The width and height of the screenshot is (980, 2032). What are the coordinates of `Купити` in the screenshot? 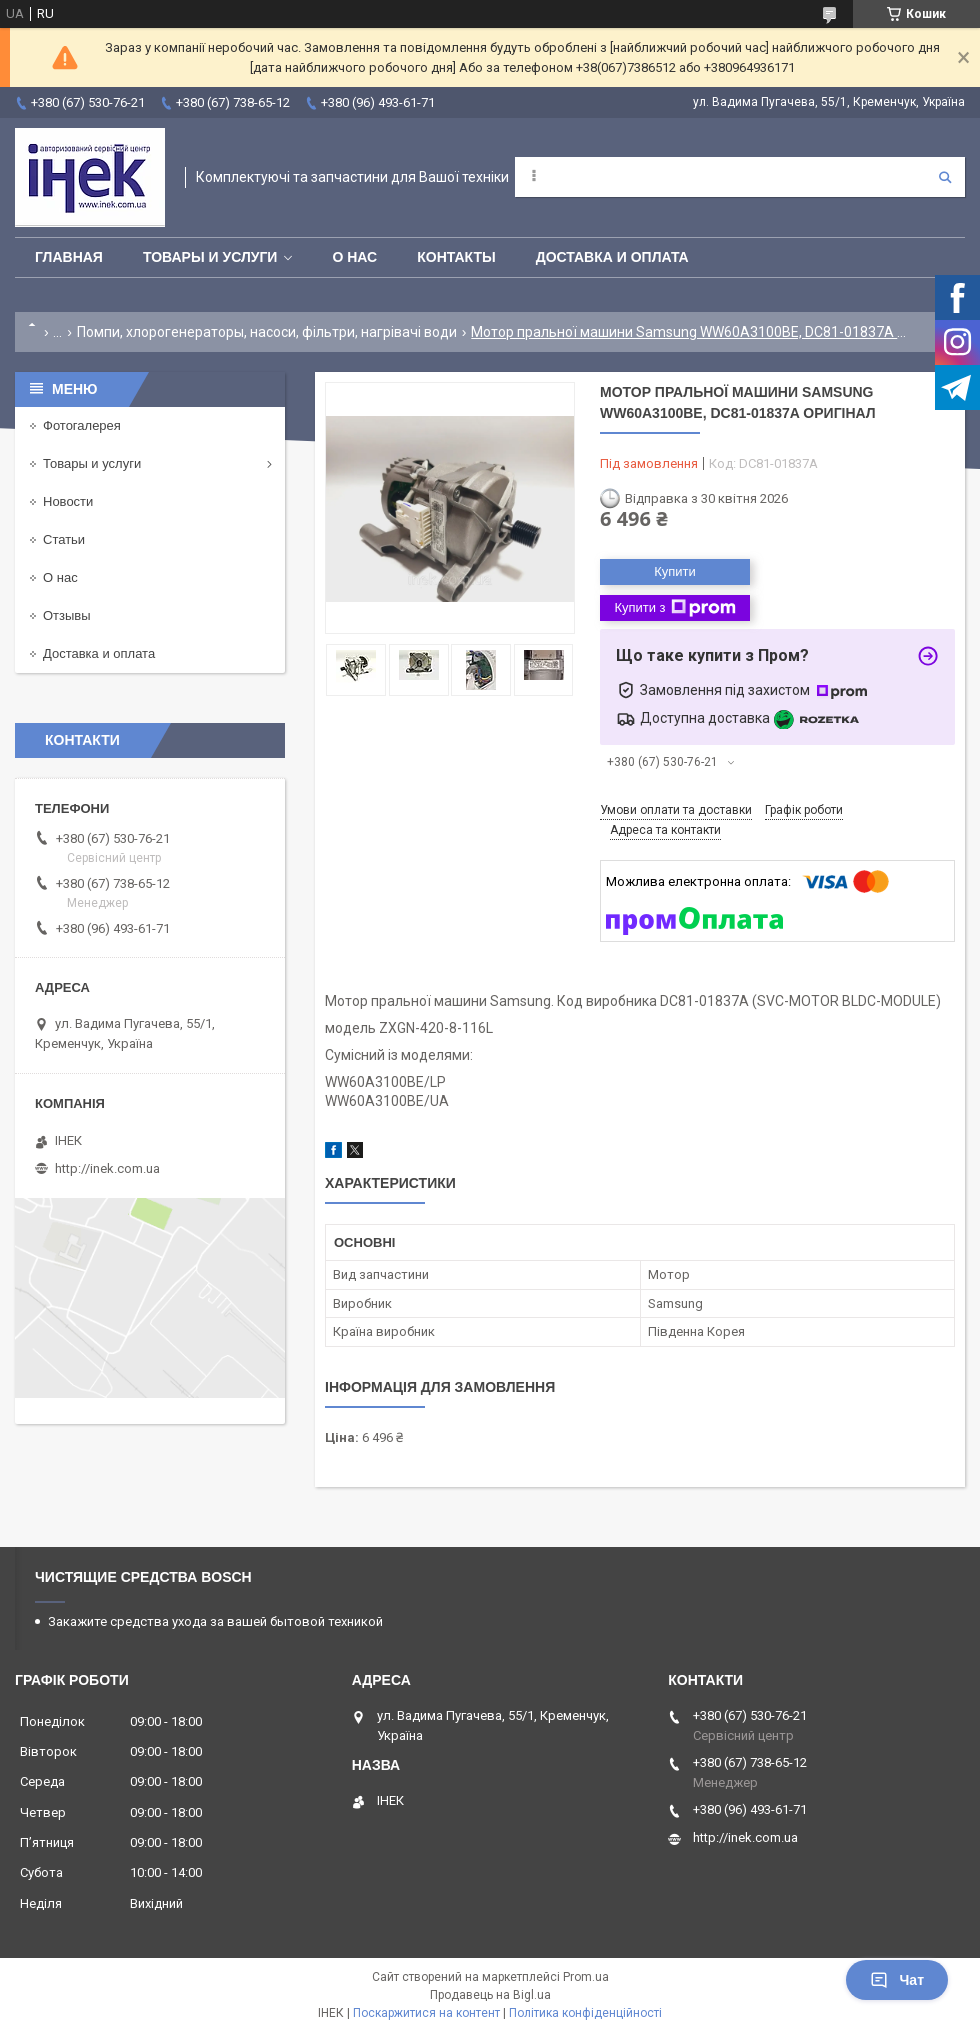 It's located at (675, 571).